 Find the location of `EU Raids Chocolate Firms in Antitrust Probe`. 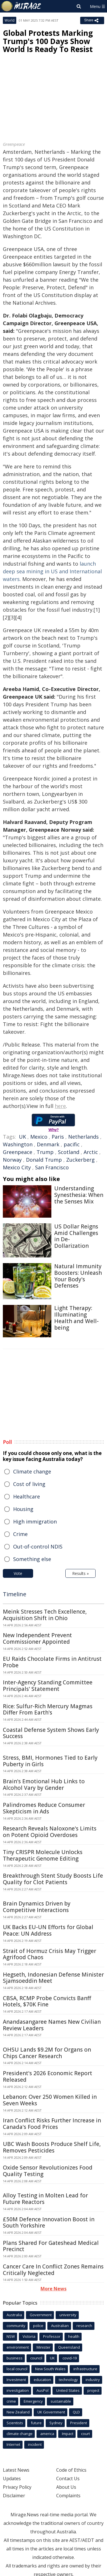

EU Raids Chocolate Firms in Antitrust Probe is located at coordinates (52, 1662).